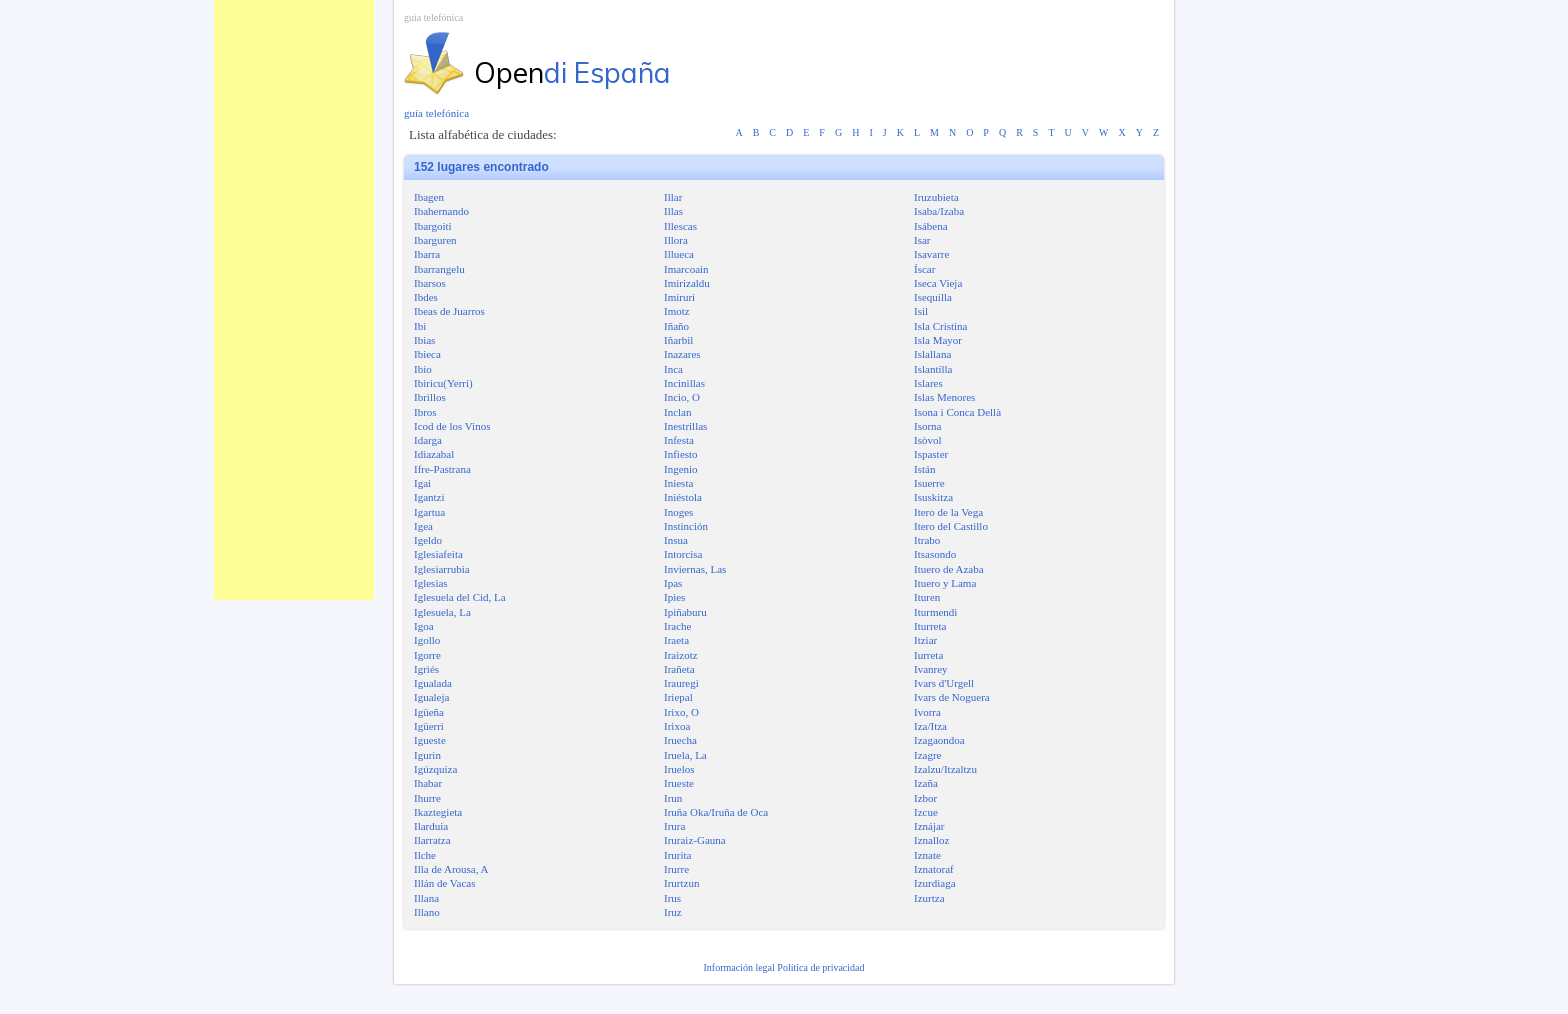 The image size is (1568, 1014). I want to click on Itrabo, so click(927, 540).